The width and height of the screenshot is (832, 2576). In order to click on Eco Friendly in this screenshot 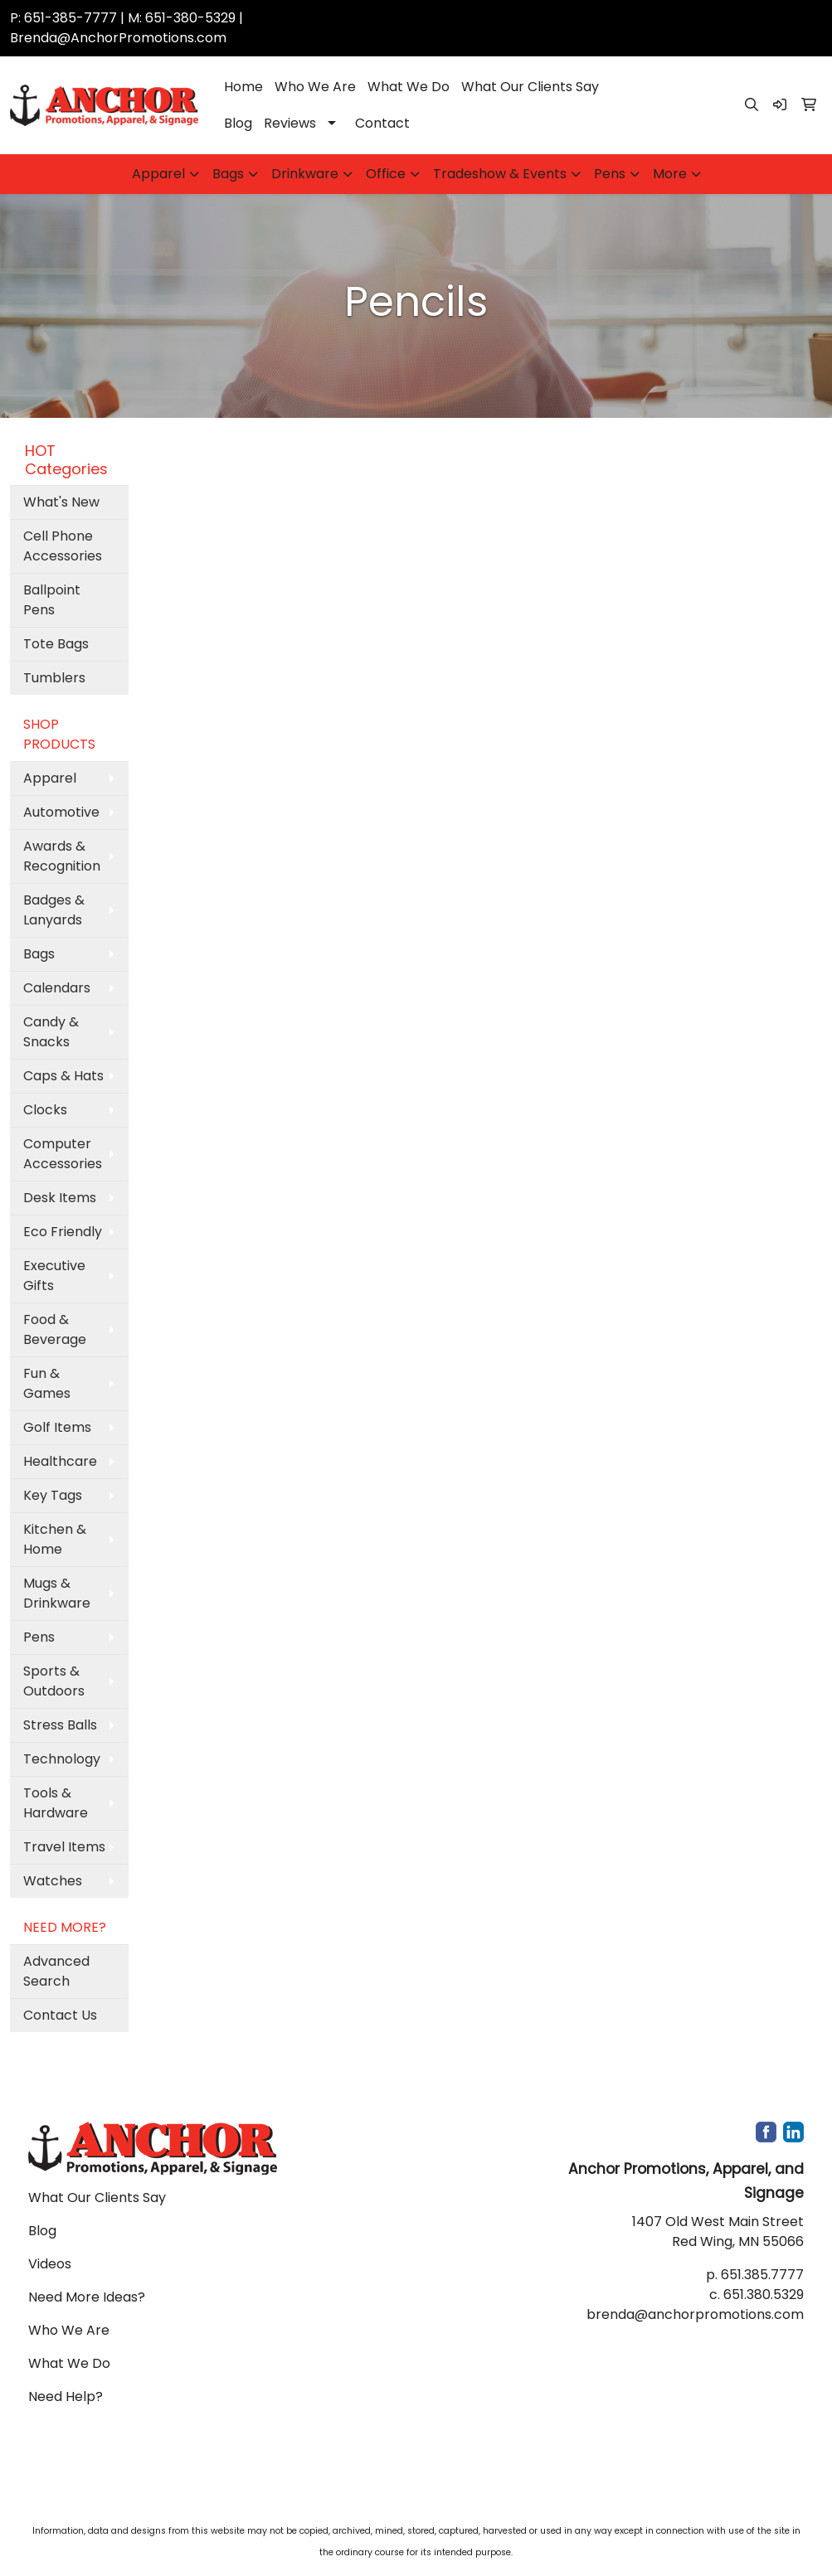, I will do `click(62, 1231)`.